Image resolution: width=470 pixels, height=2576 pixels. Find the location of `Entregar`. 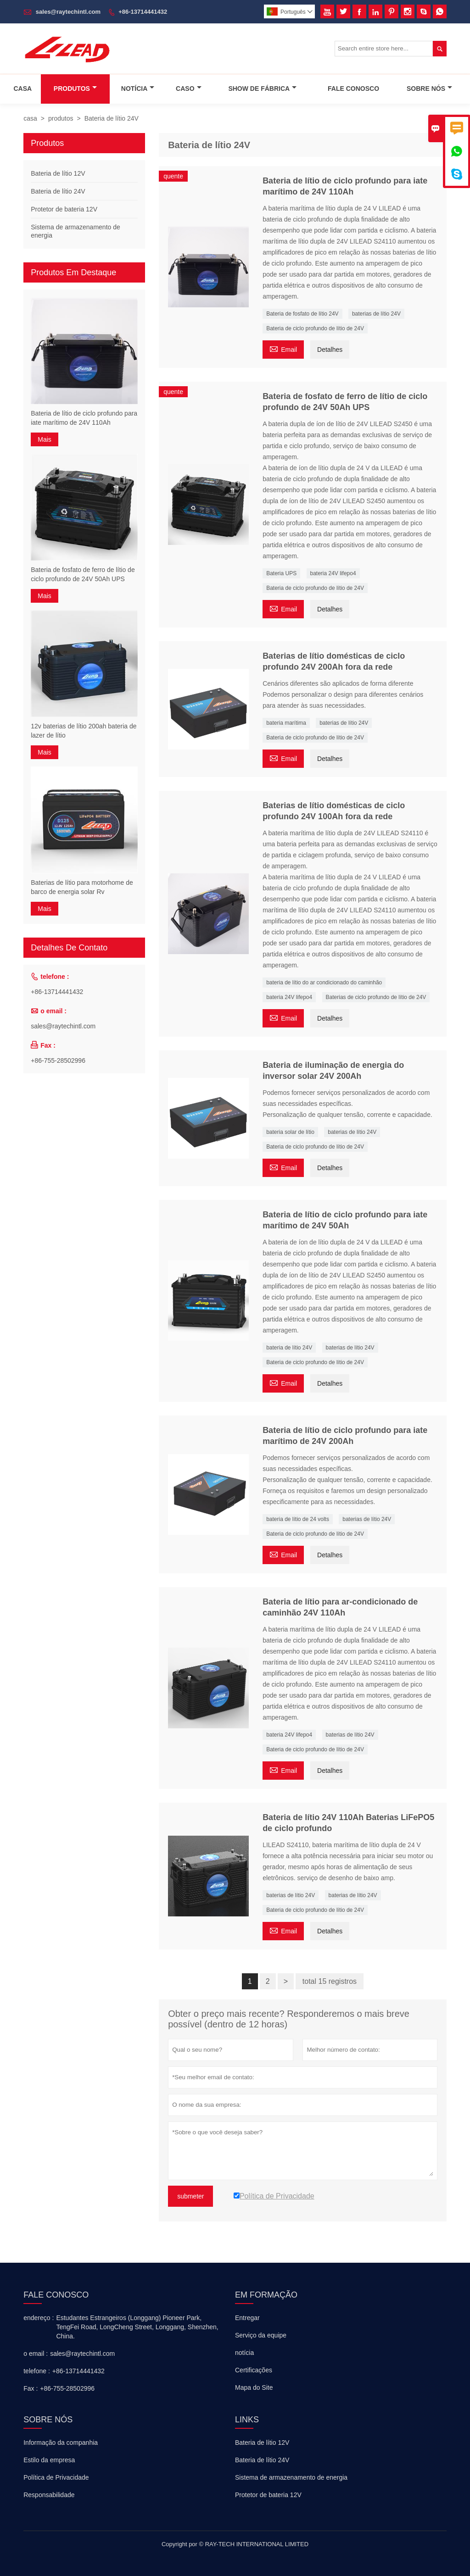

Entregar is located at coordinates (247, 2317).